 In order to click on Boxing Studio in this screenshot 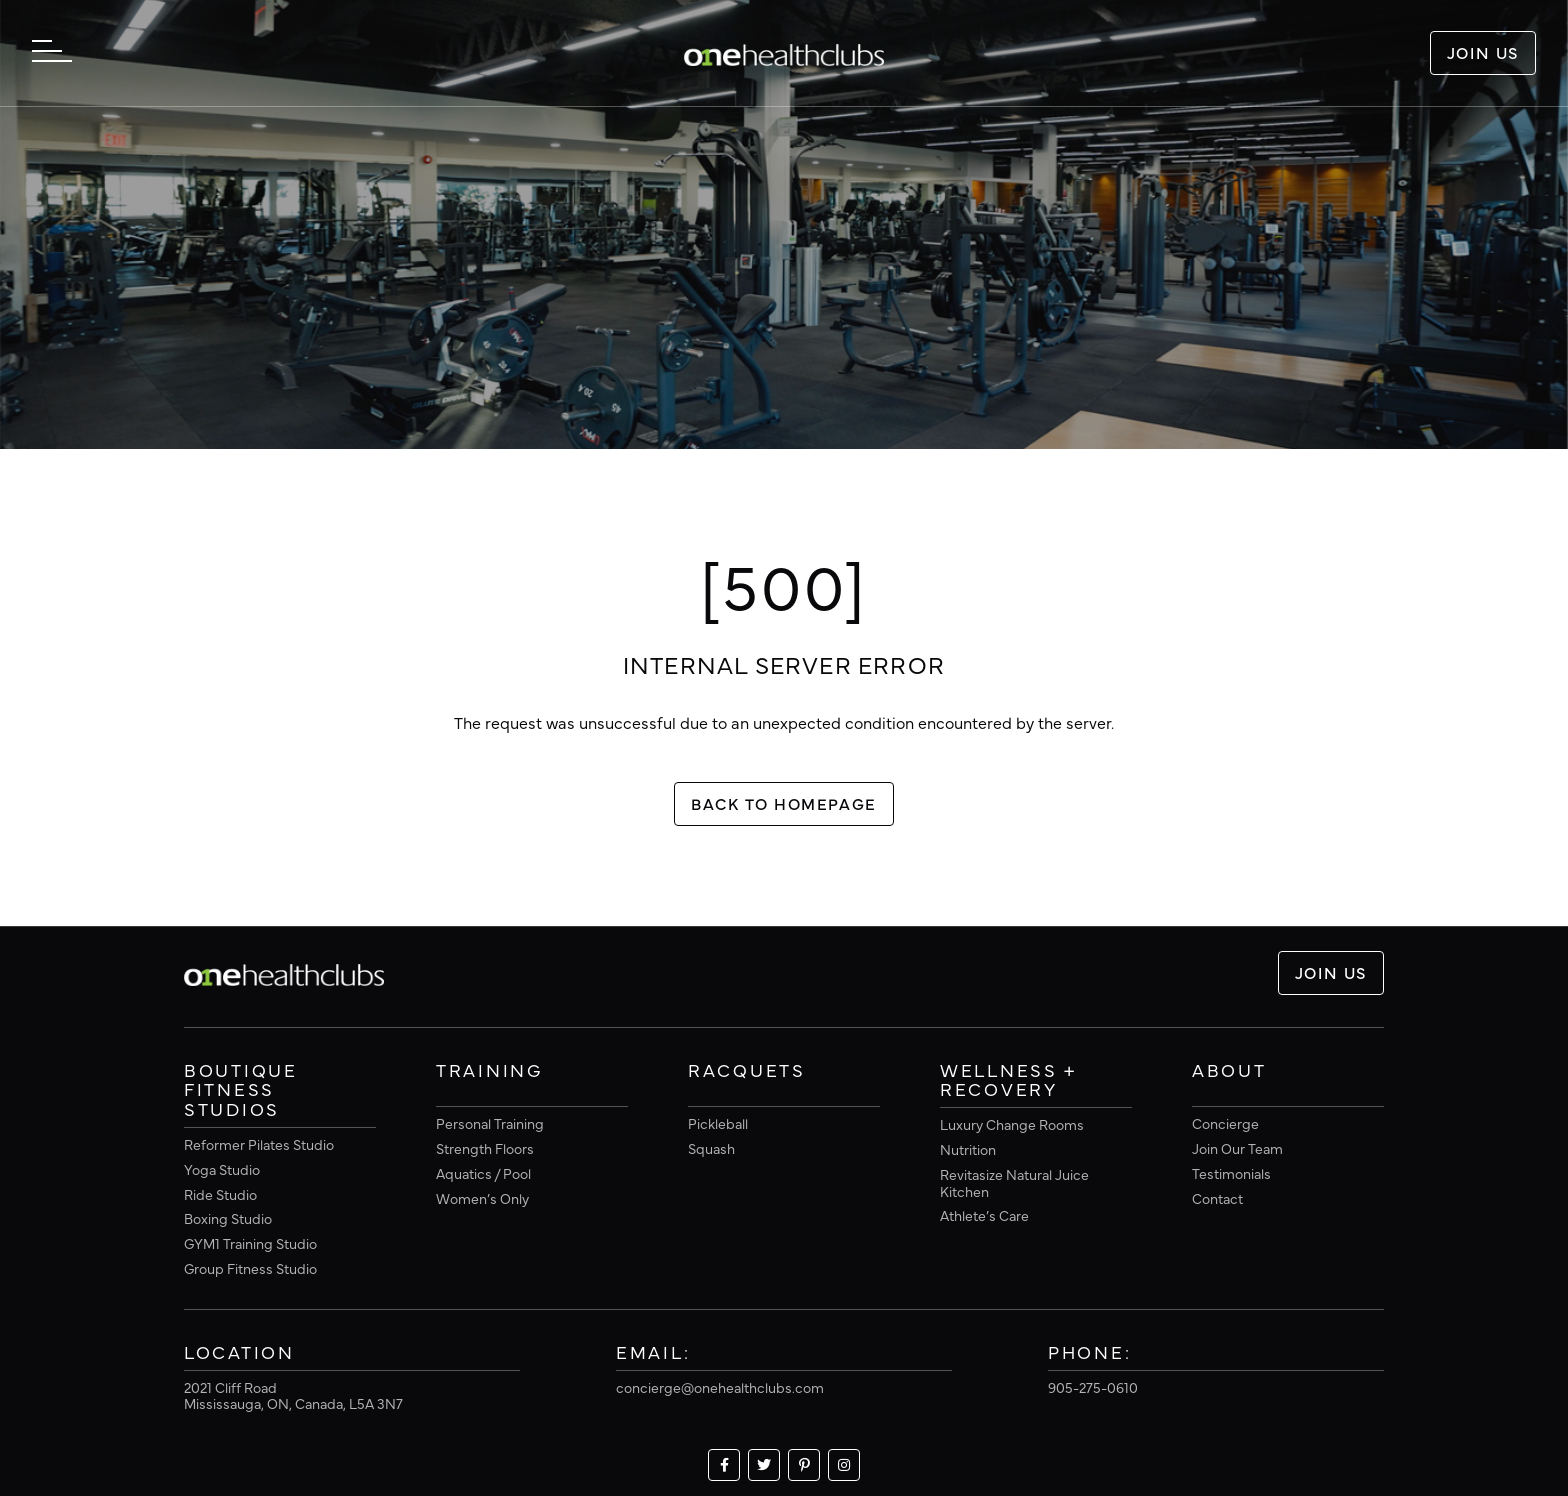, I will do `click(228, 1218)`.